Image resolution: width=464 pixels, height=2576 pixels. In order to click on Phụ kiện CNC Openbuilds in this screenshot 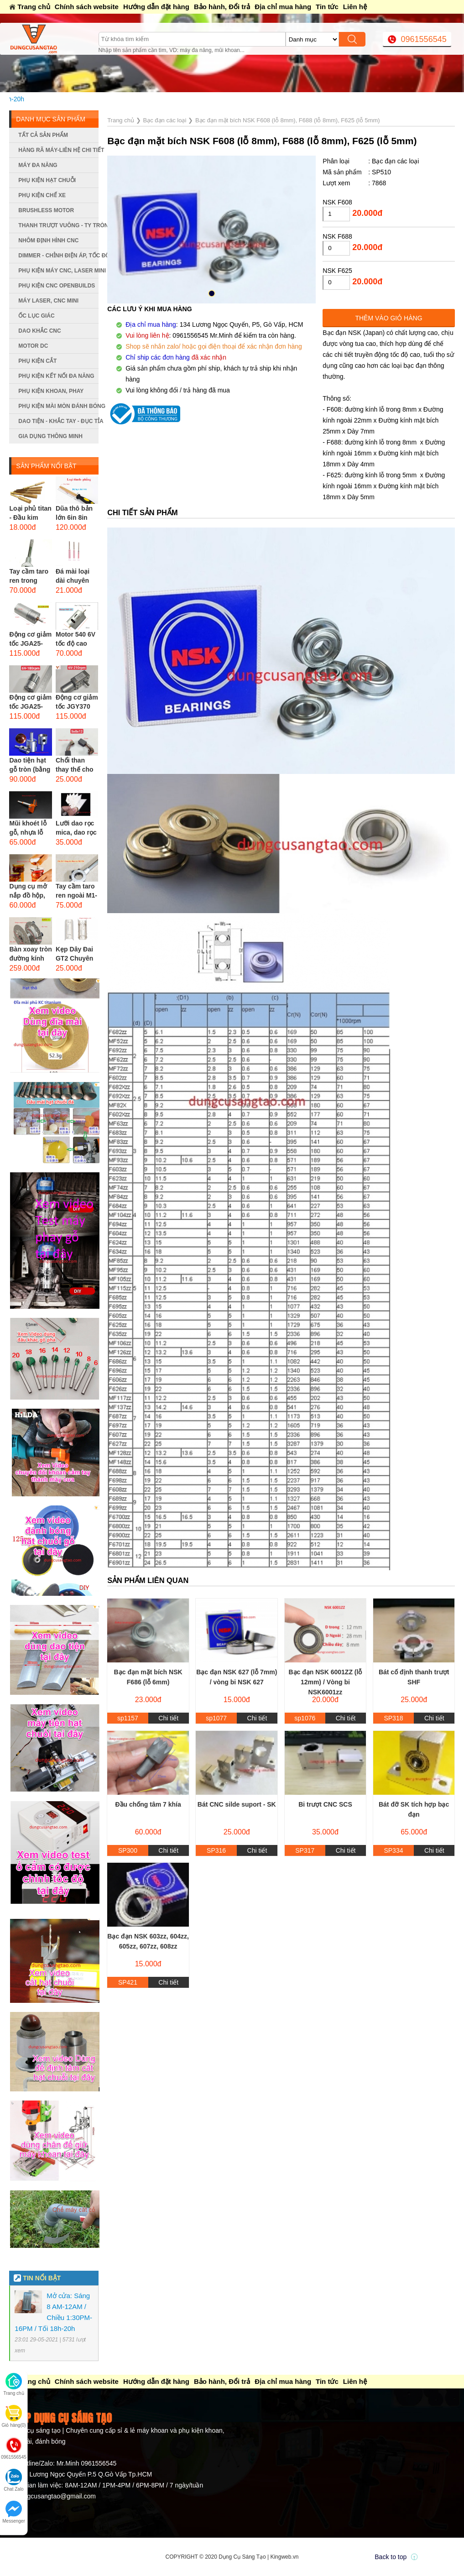, I will do `click(56, 285)`.